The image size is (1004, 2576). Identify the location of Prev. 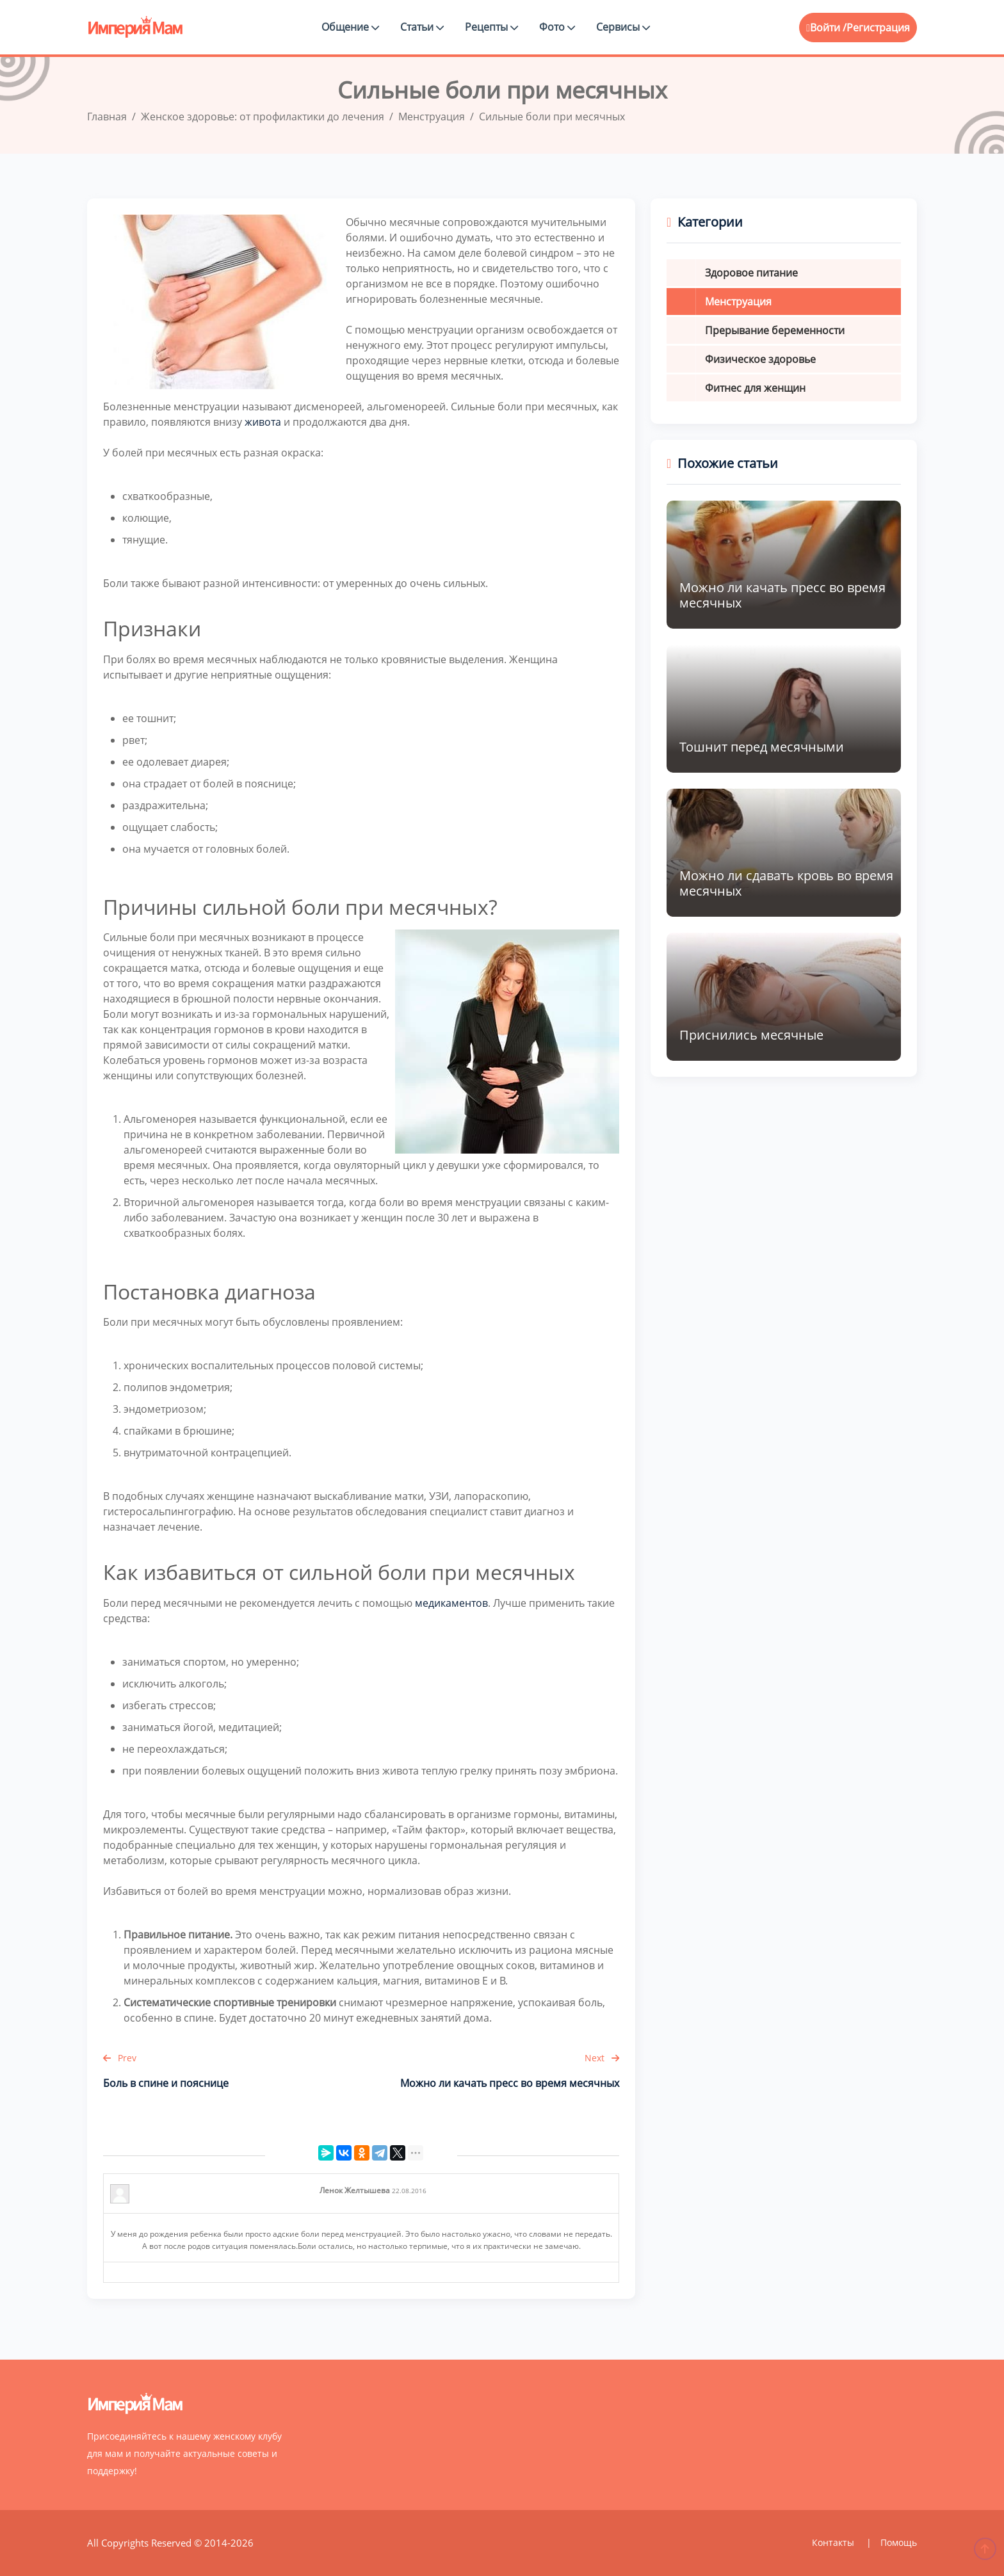
(119, 2058).